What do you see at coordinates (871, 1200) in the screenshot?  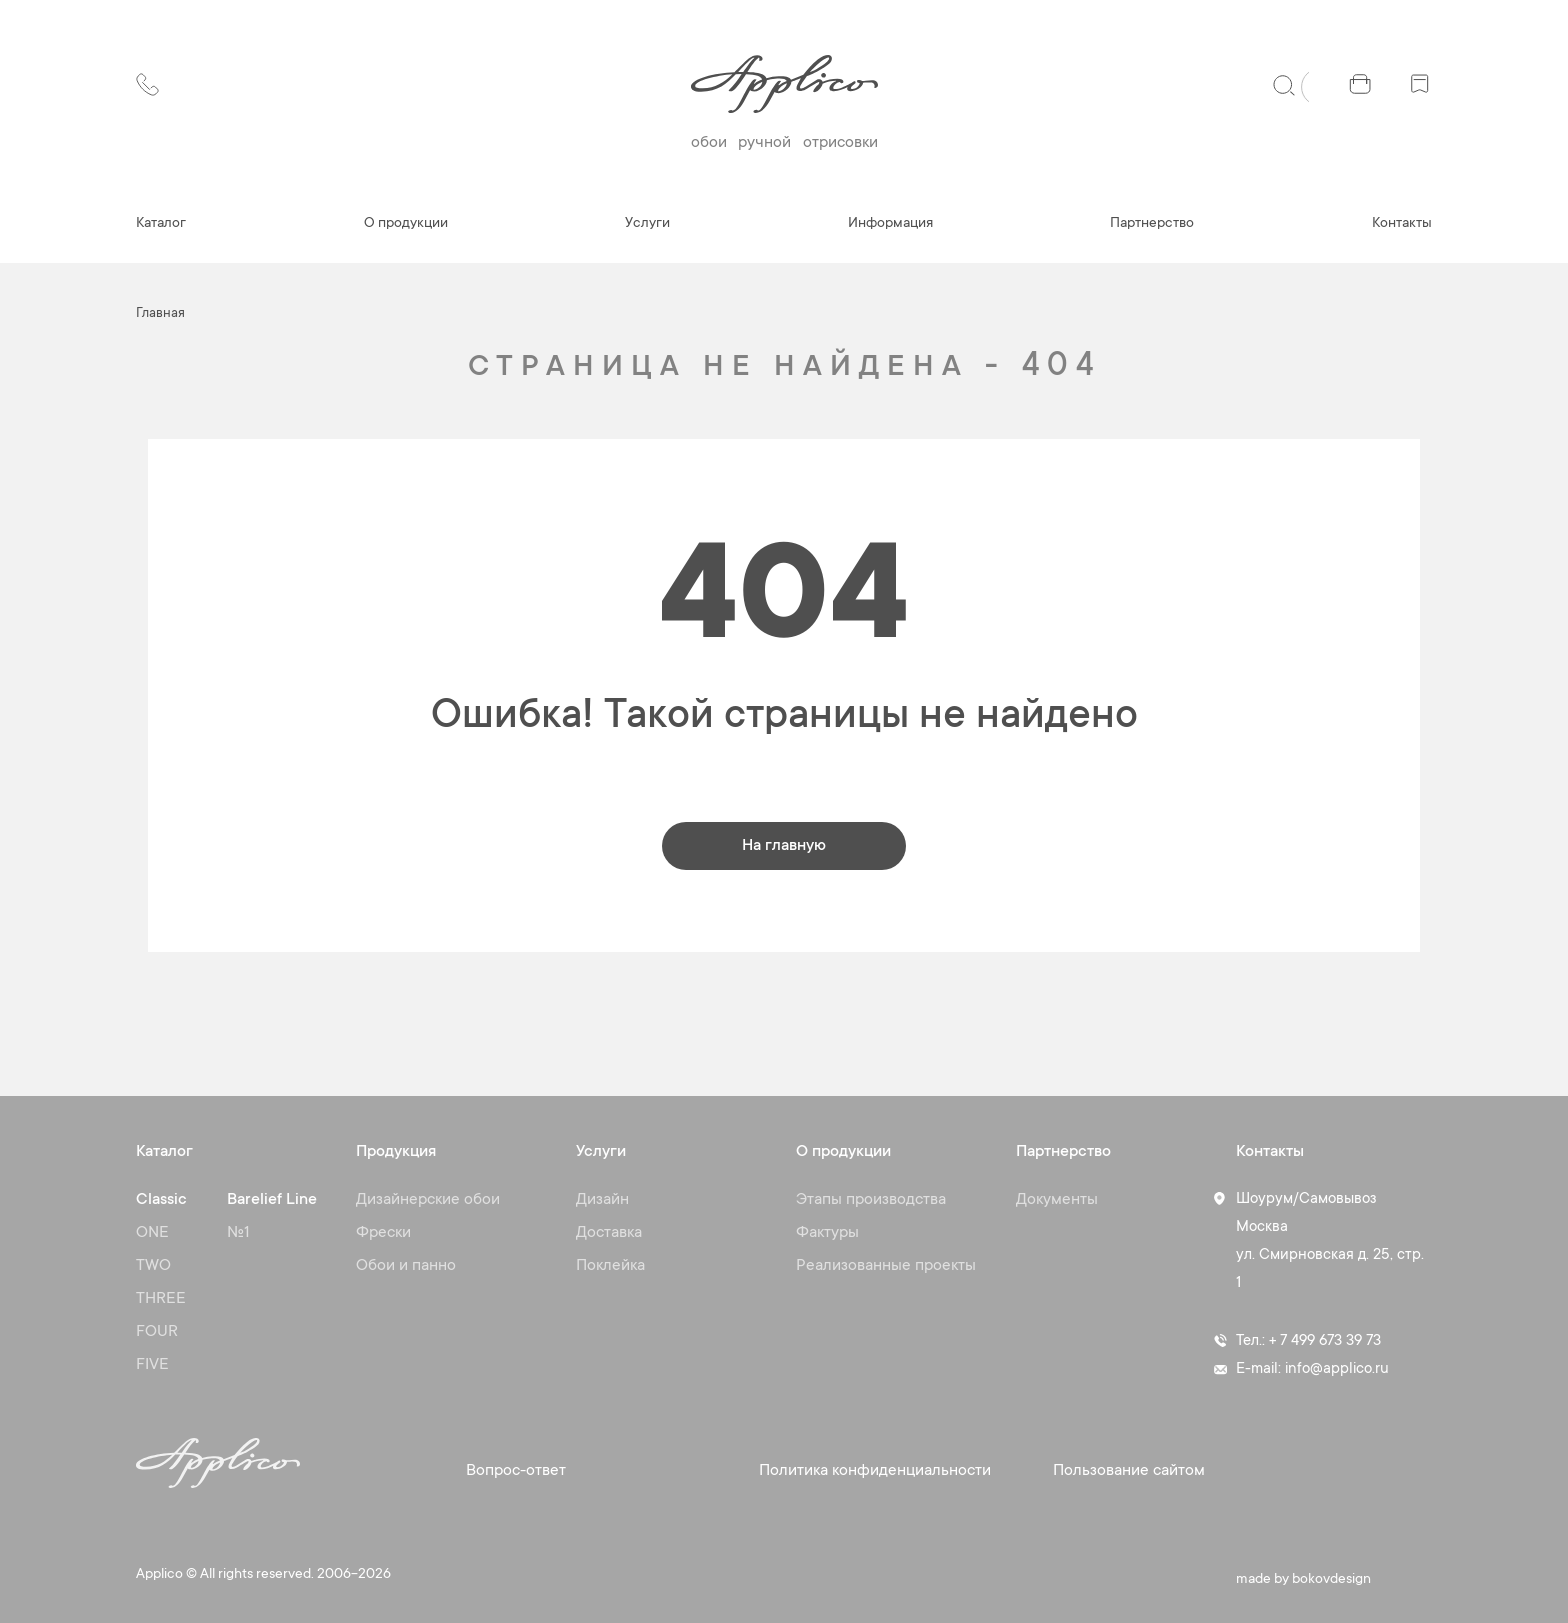 I see `Этапы производства` at bounding box center [871, 1200].